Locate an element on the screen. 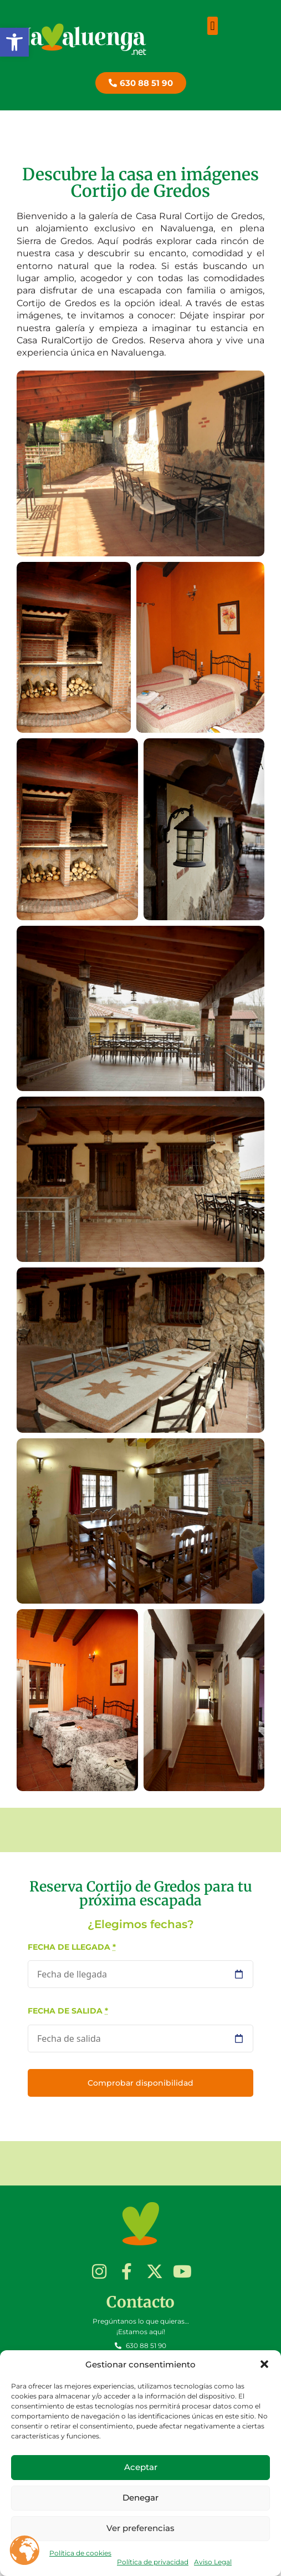 The height and width of the screenshot is (2576, 281). Aceptar is located at coordinates (140, 2467).